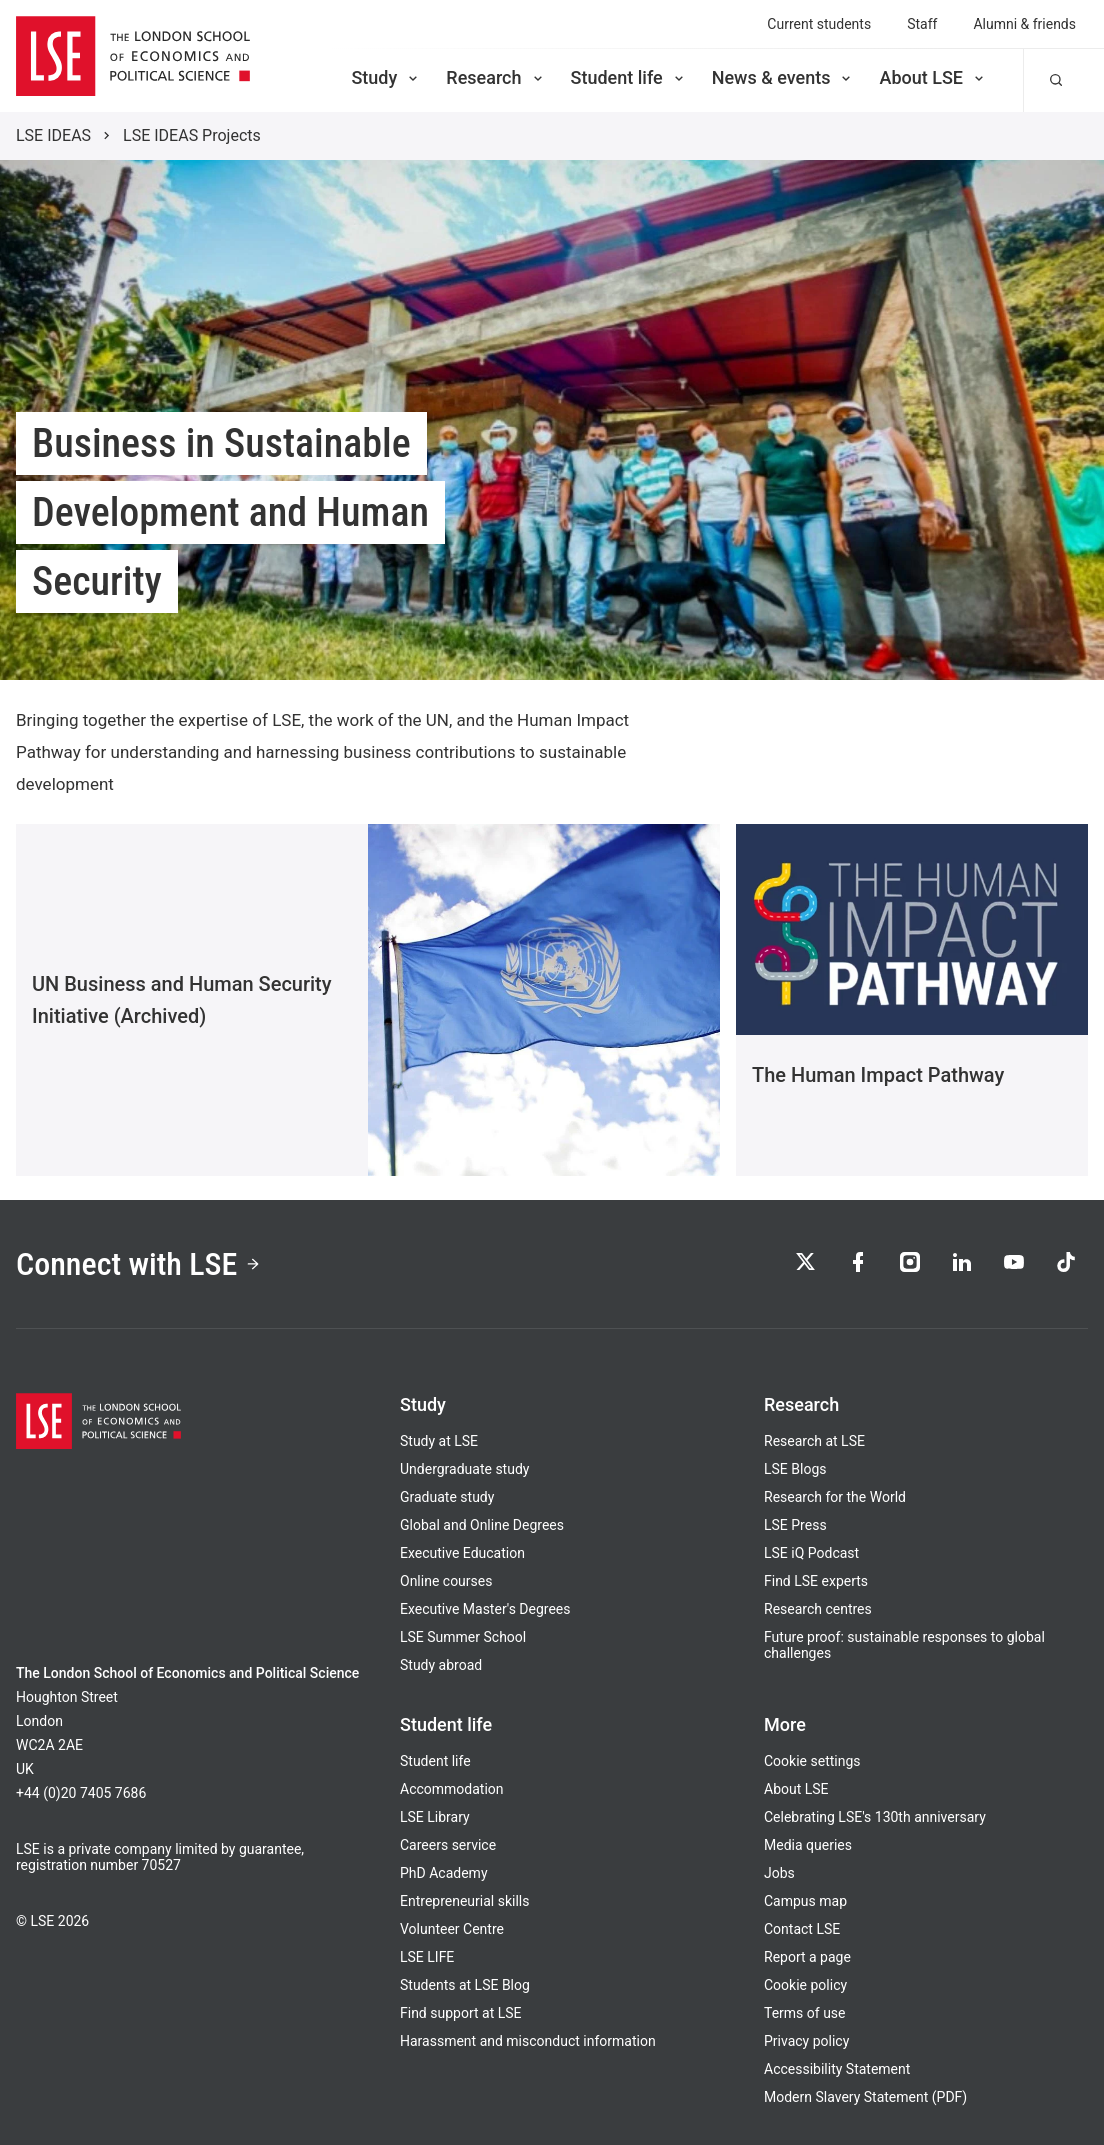 Image resolution: width=1104 pixels, height=2145 pixels. Describe the element at coordinates (814, 1441) in the screenshot. I see `Research at LSE` at that location.